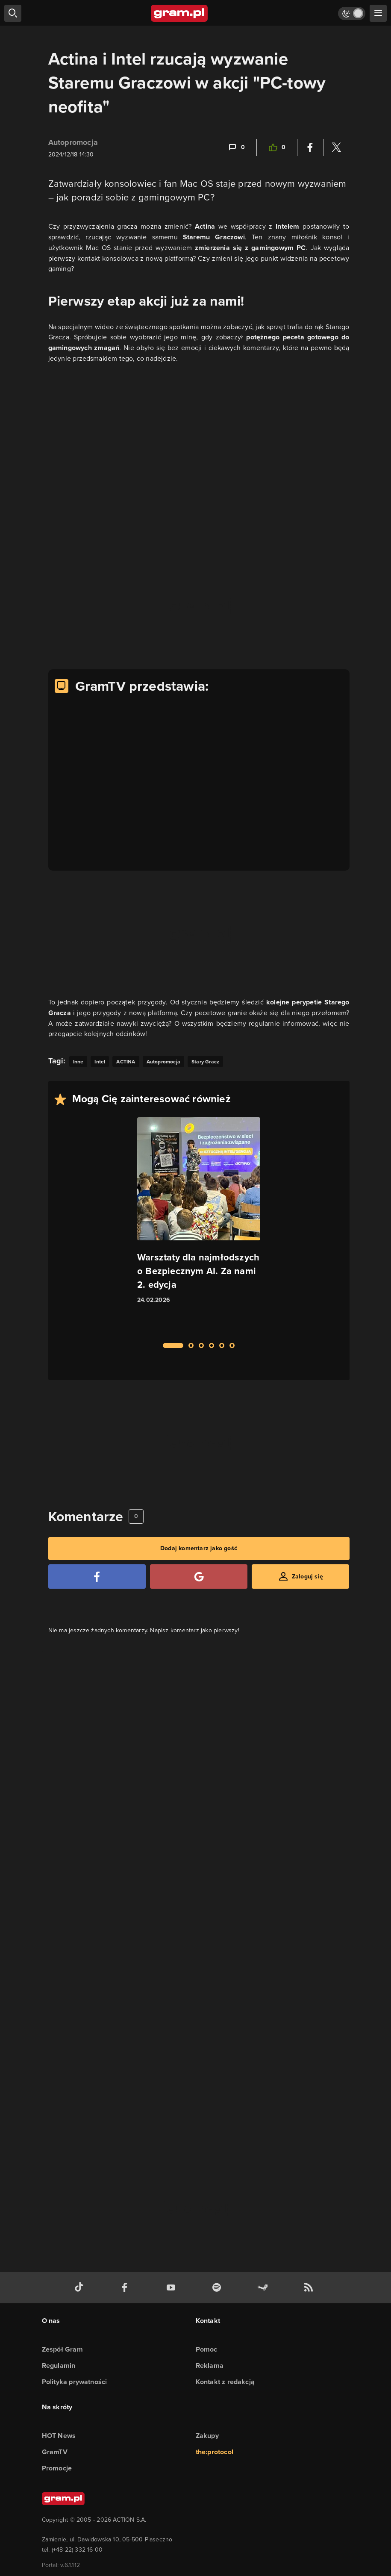  I want to click on [strona społeczności gram.pl na steam], so click(264, 2287).